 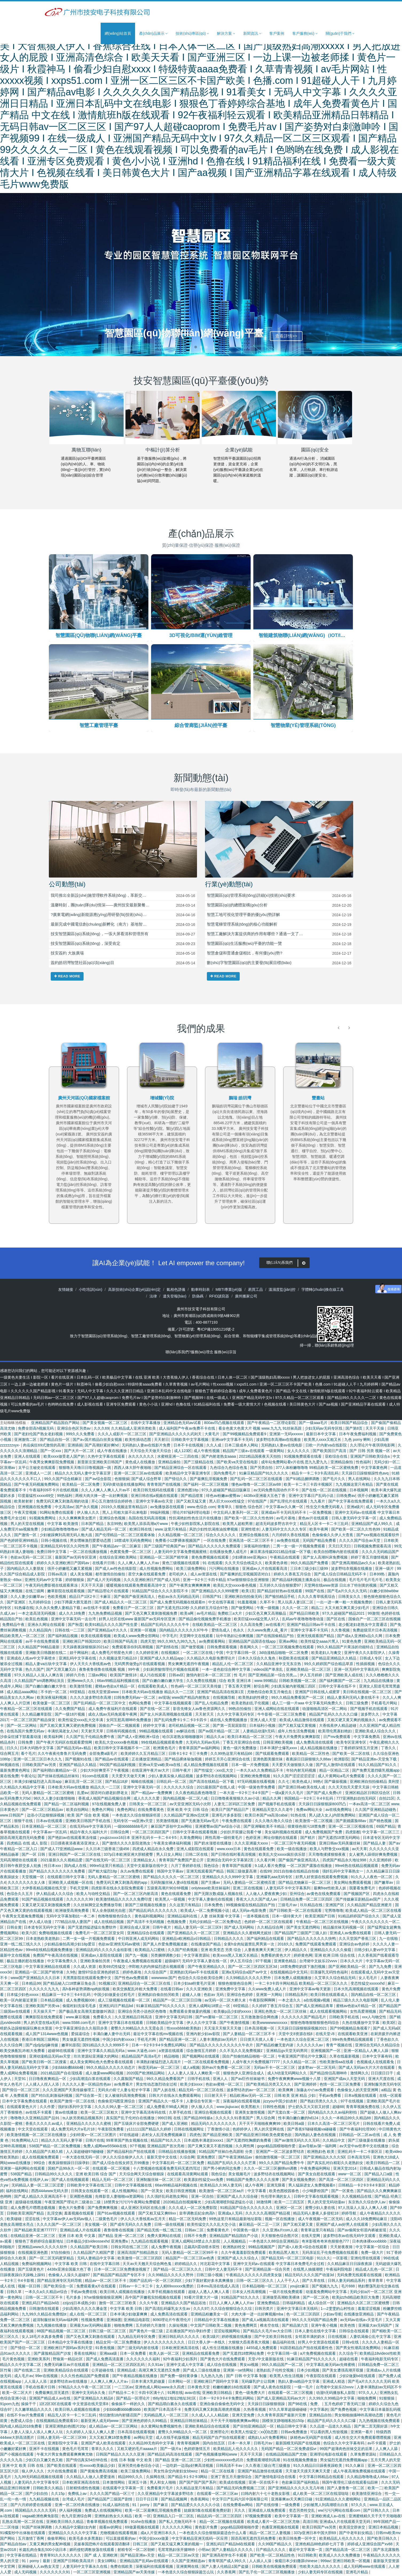 I want to click on 91网站免费在线观看, so click(x=57, y=1513).